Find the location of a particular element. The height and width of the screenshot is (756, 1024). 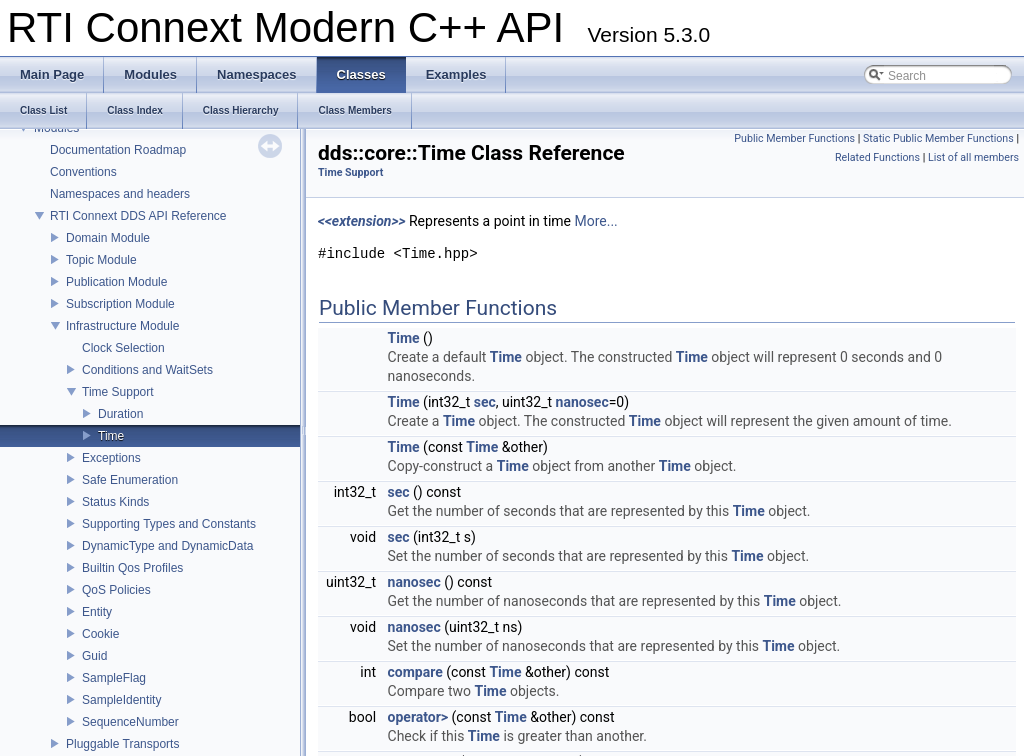

Static Public Member Functions is located at coordinates (938, 138).